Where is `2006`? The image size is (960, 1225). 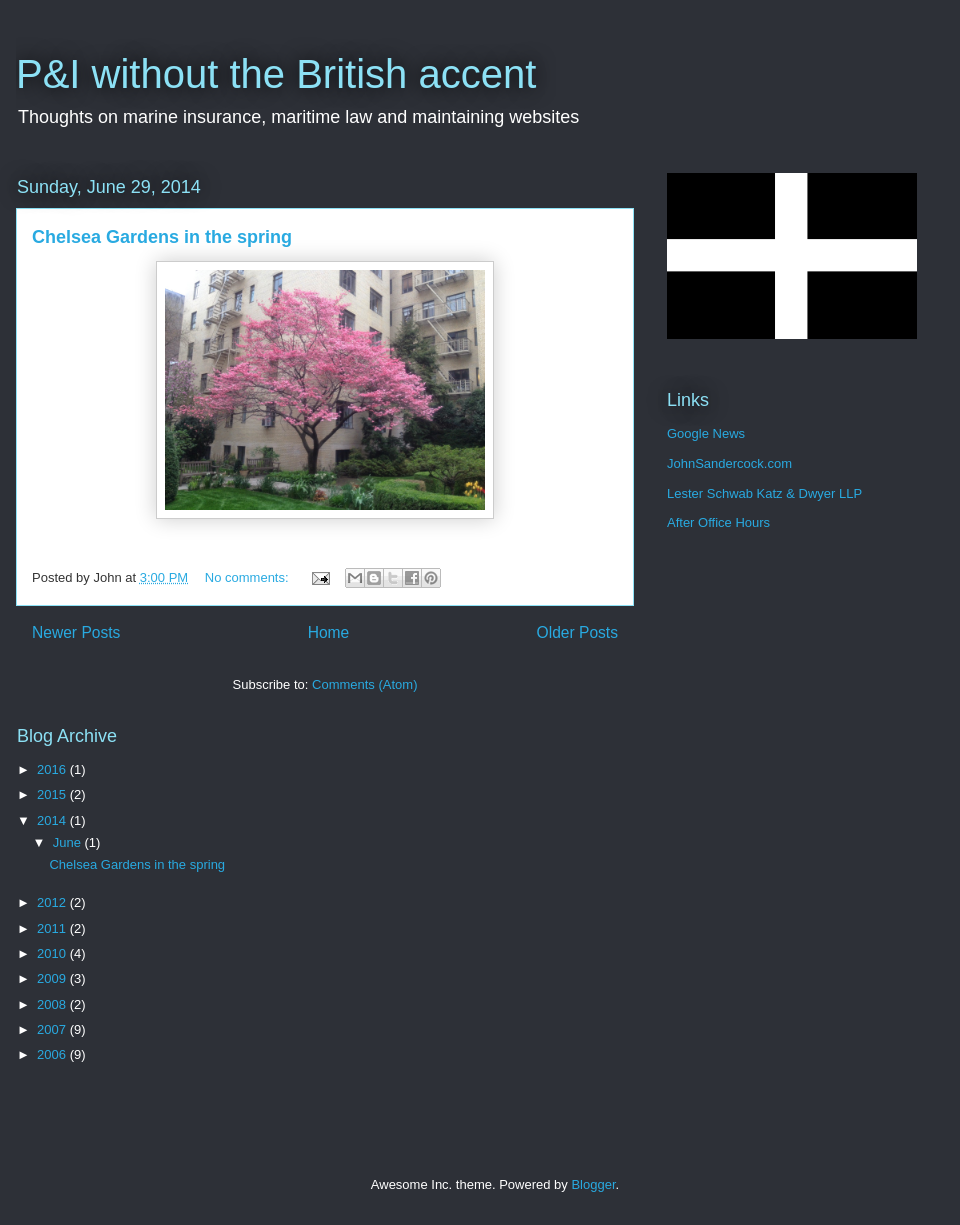 2006 is located at coordinates (53, 1054).